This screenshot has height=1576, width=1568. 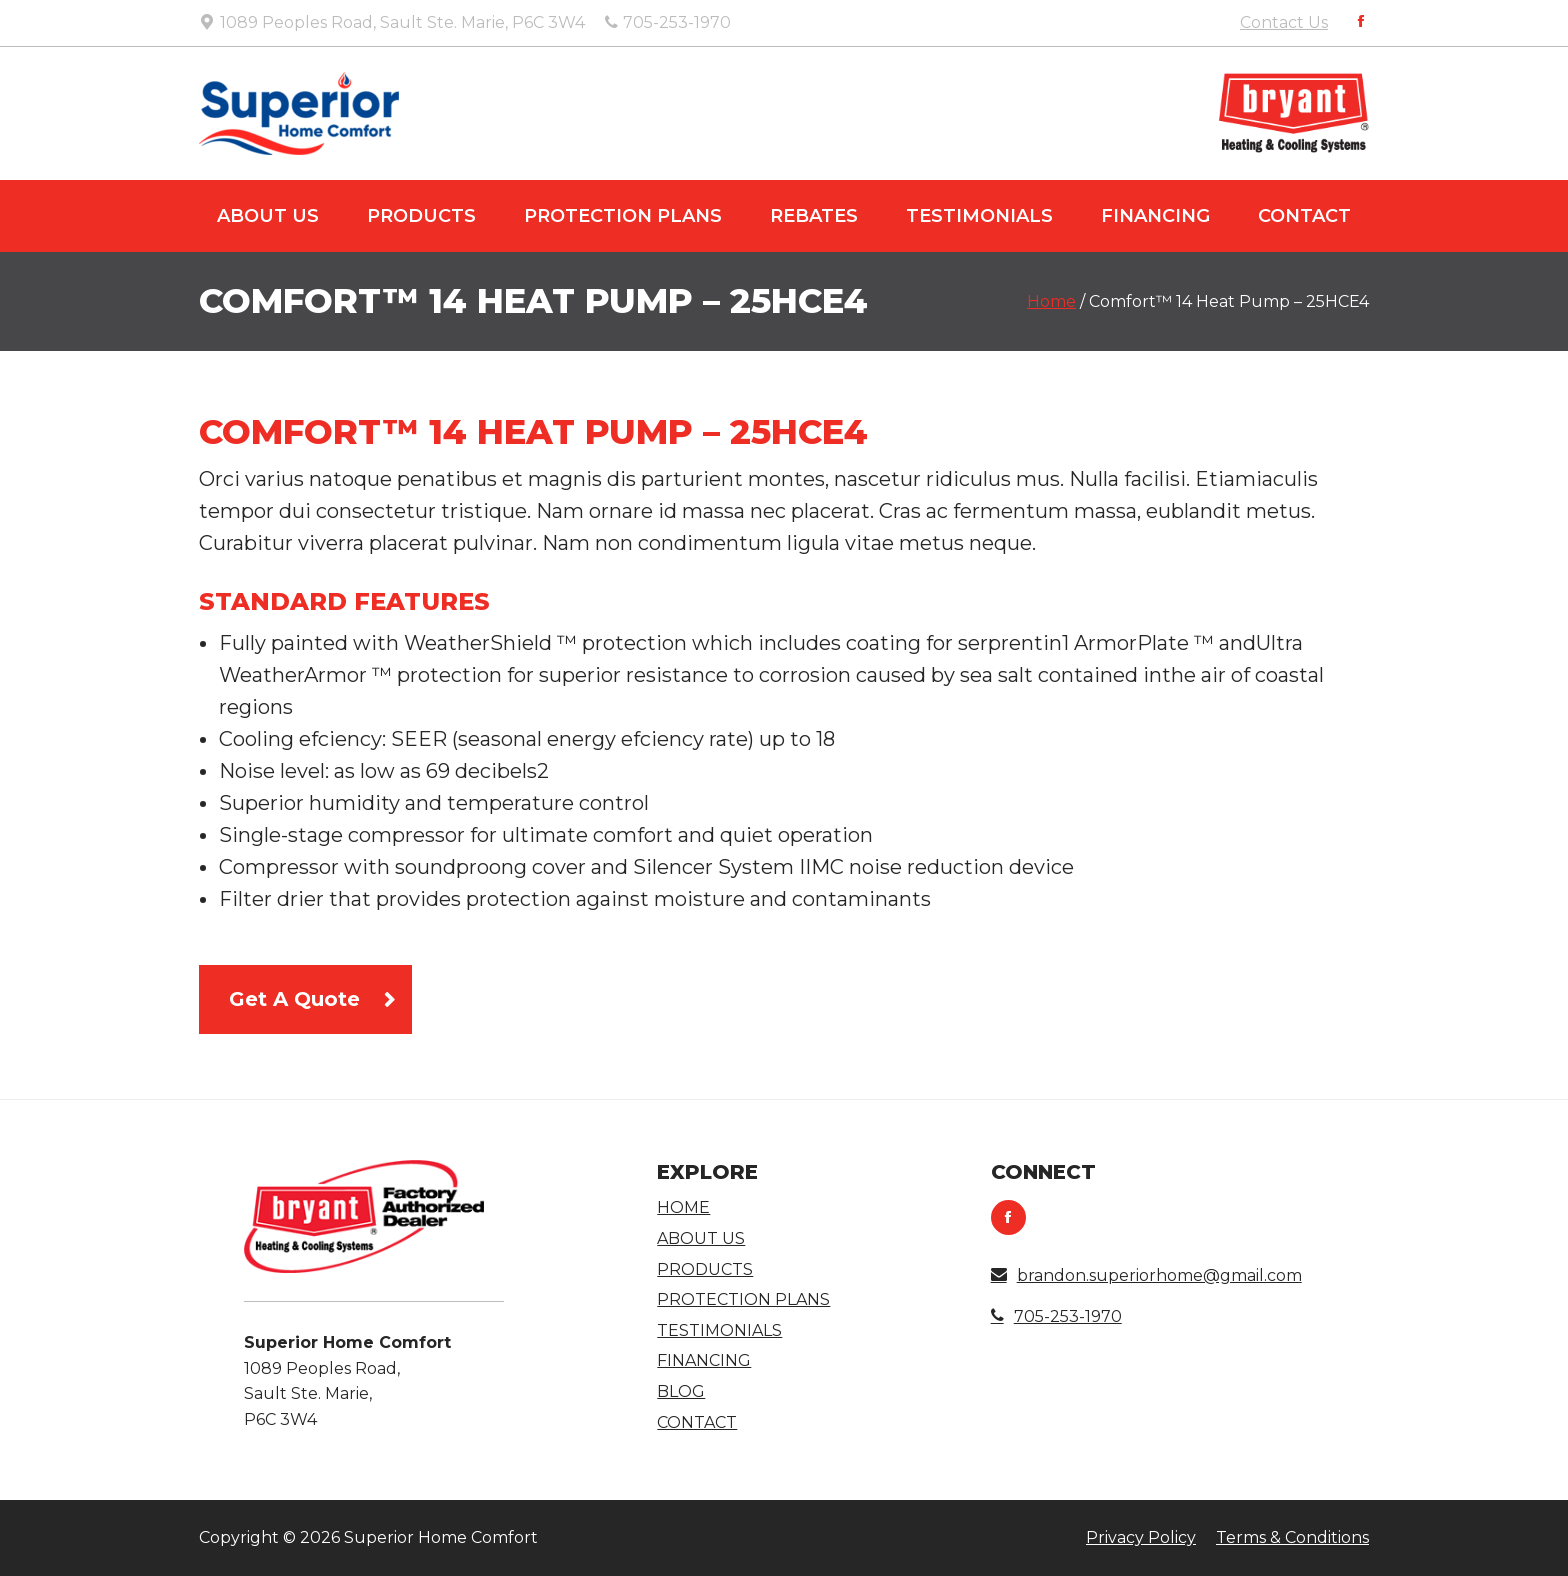 I want to click on Terms & Conditions, so click(x=1292, y=1537).